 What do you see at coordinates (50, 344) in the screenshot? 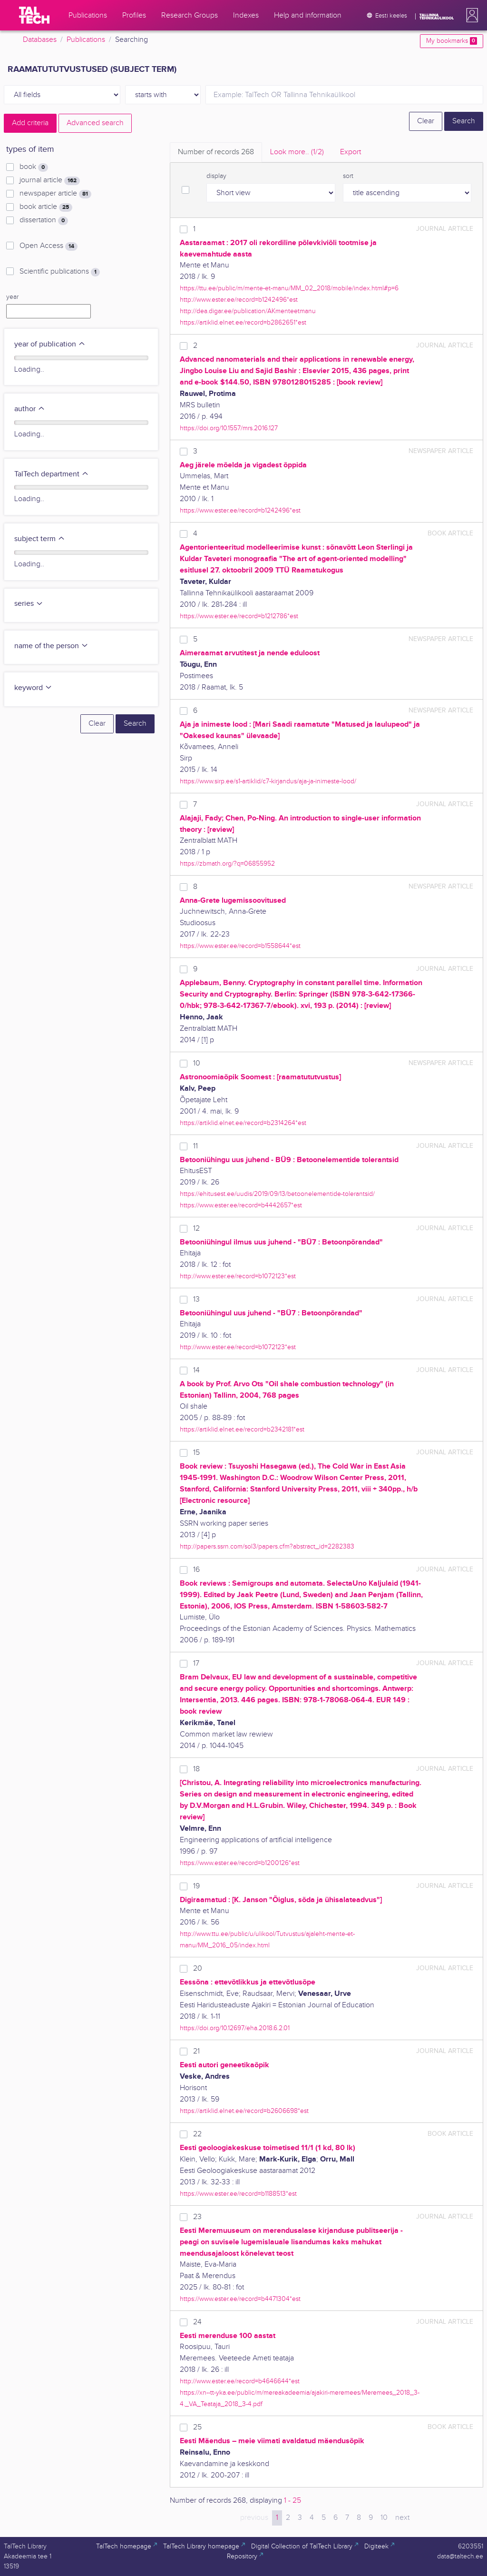
I see `year of publication` at bounding box center [50, 344].